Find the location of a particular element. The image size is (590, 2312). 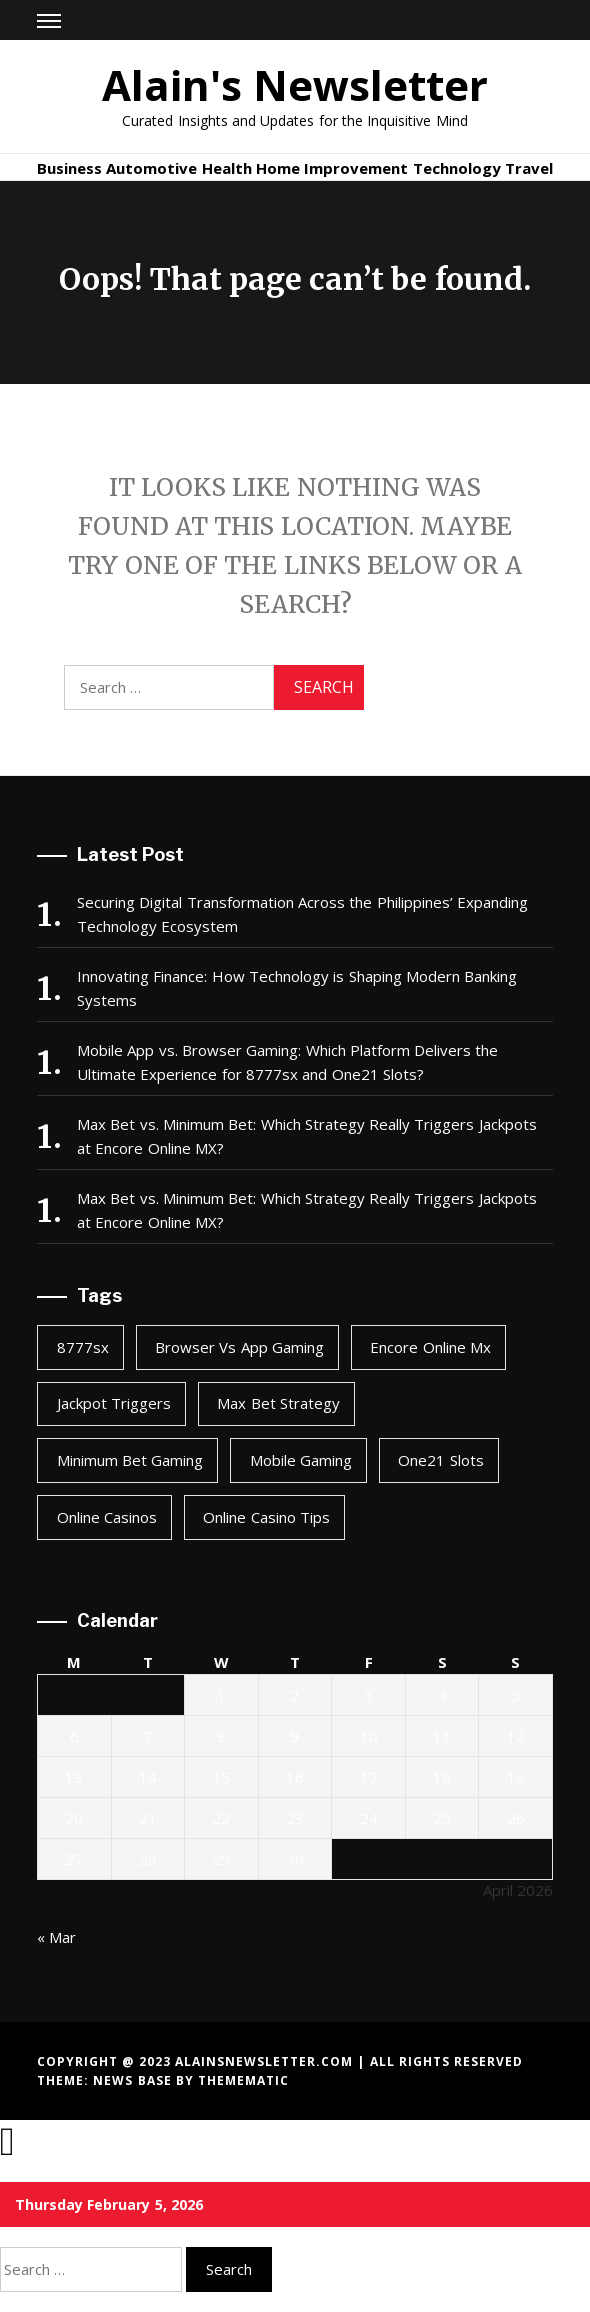

mobile gaming [mobile gaming (1 item)] is located at coordinates (301, 1460).